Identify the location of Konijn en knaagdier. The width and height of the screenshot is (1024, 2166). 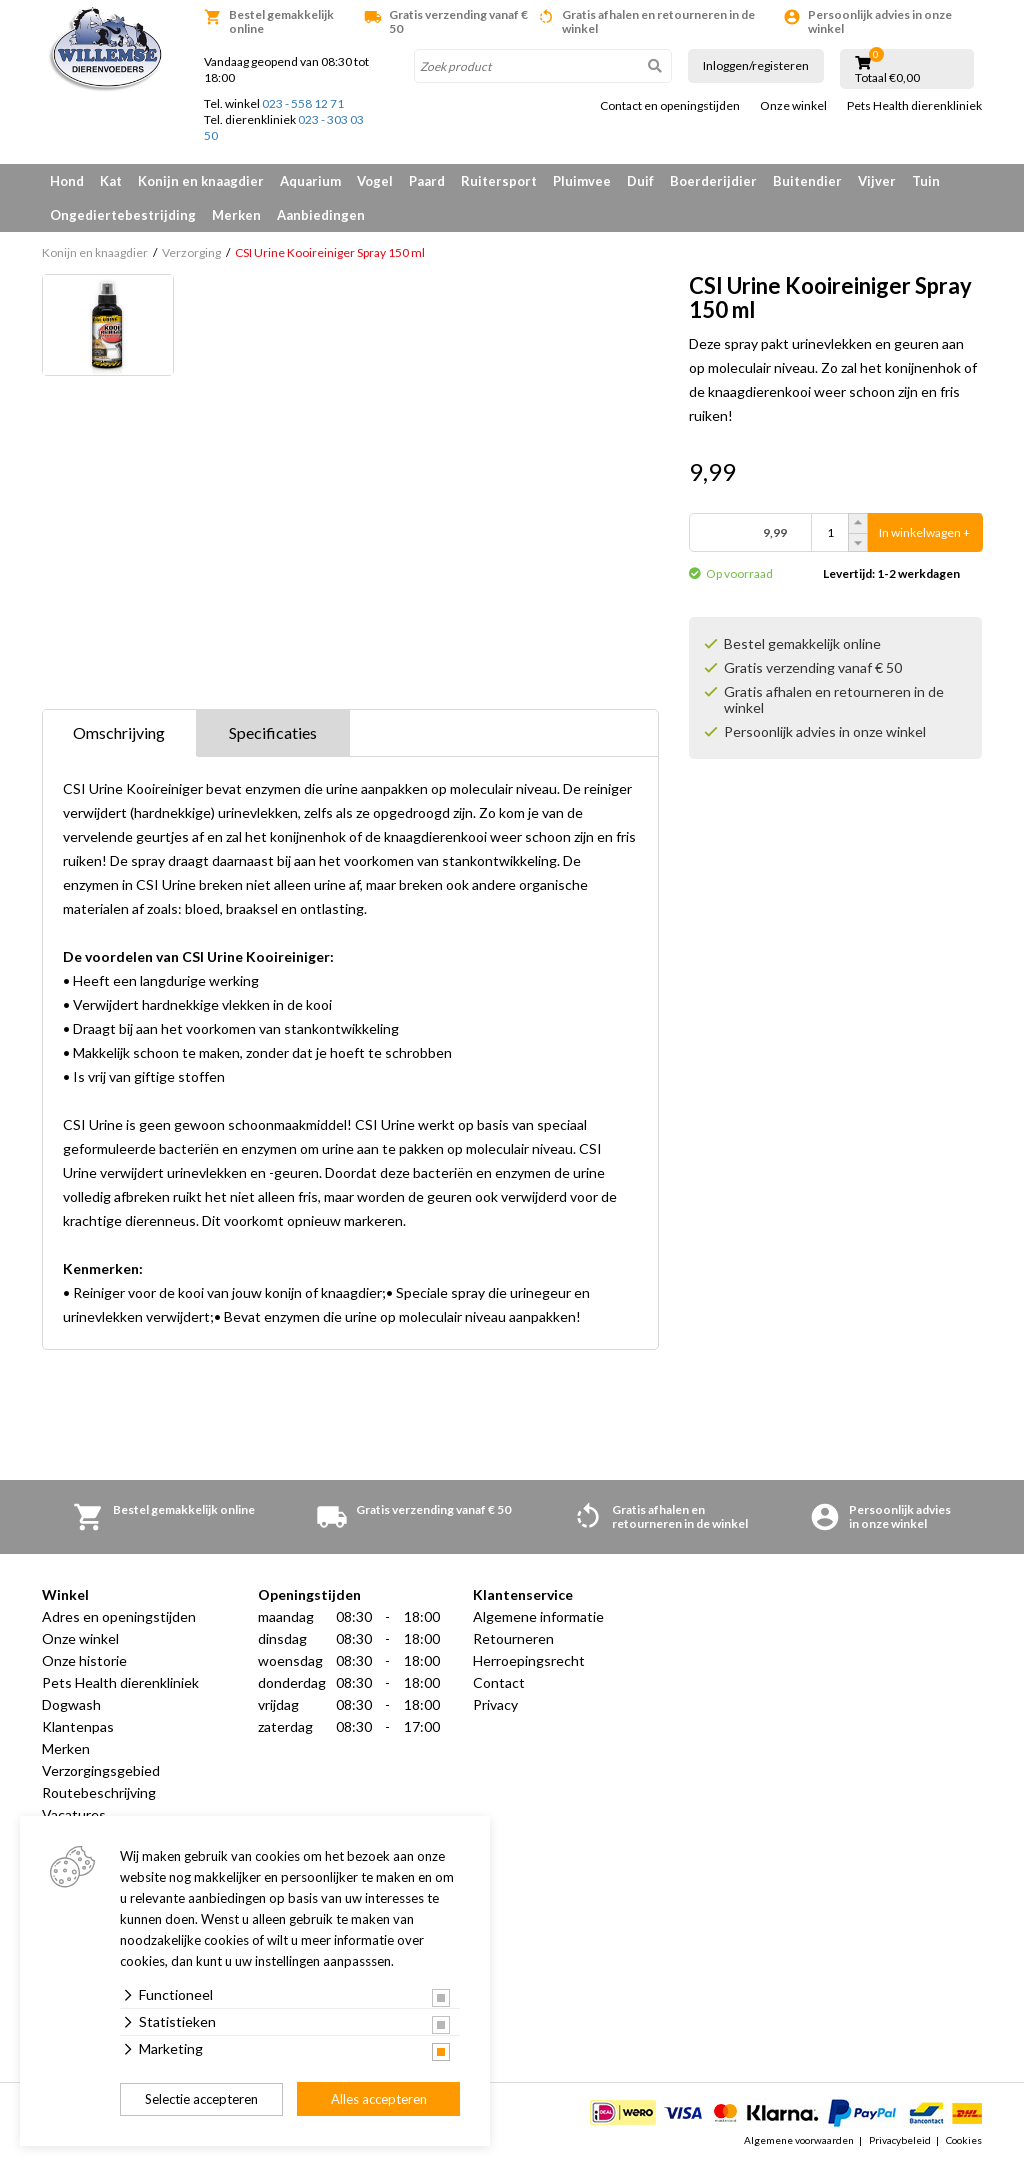
(201, 181).